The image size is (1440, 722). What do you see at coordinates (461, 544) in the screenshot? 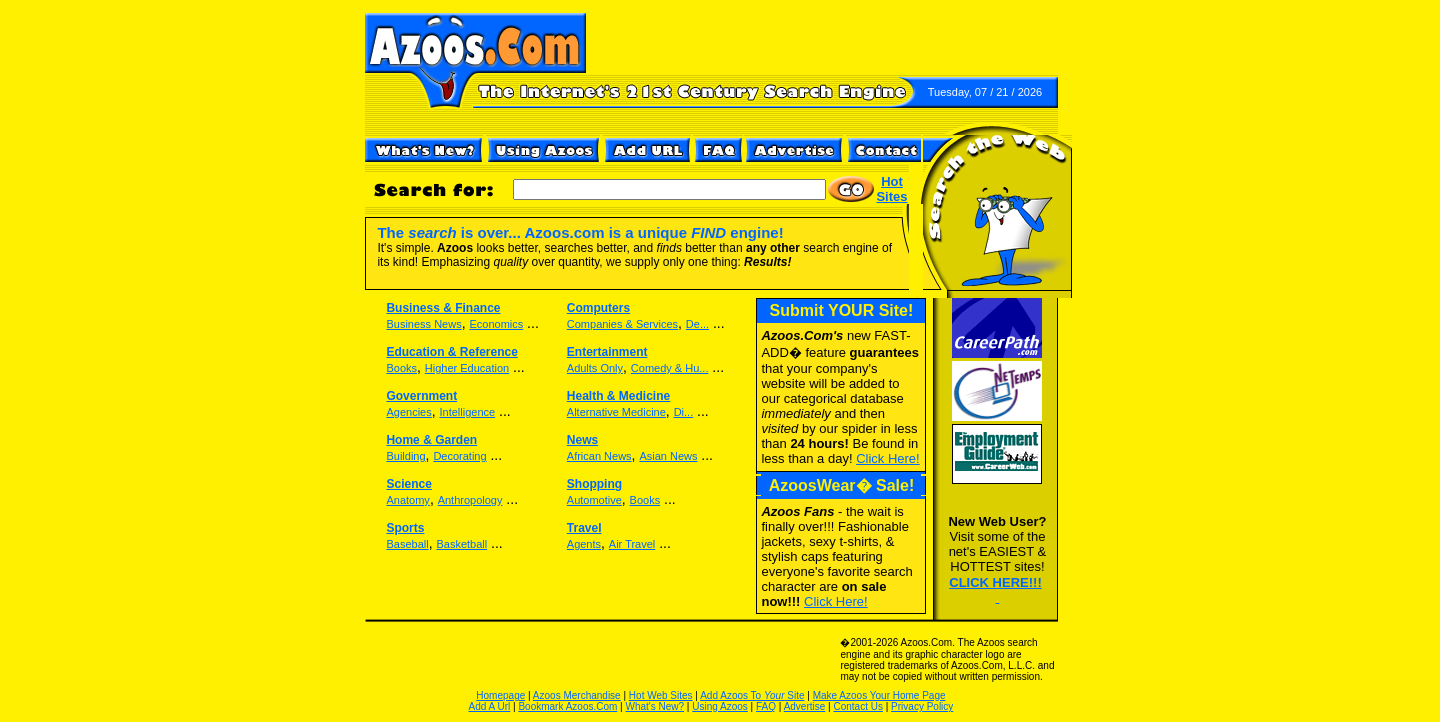
I see `Basketball` at bounding box center [461, 544].